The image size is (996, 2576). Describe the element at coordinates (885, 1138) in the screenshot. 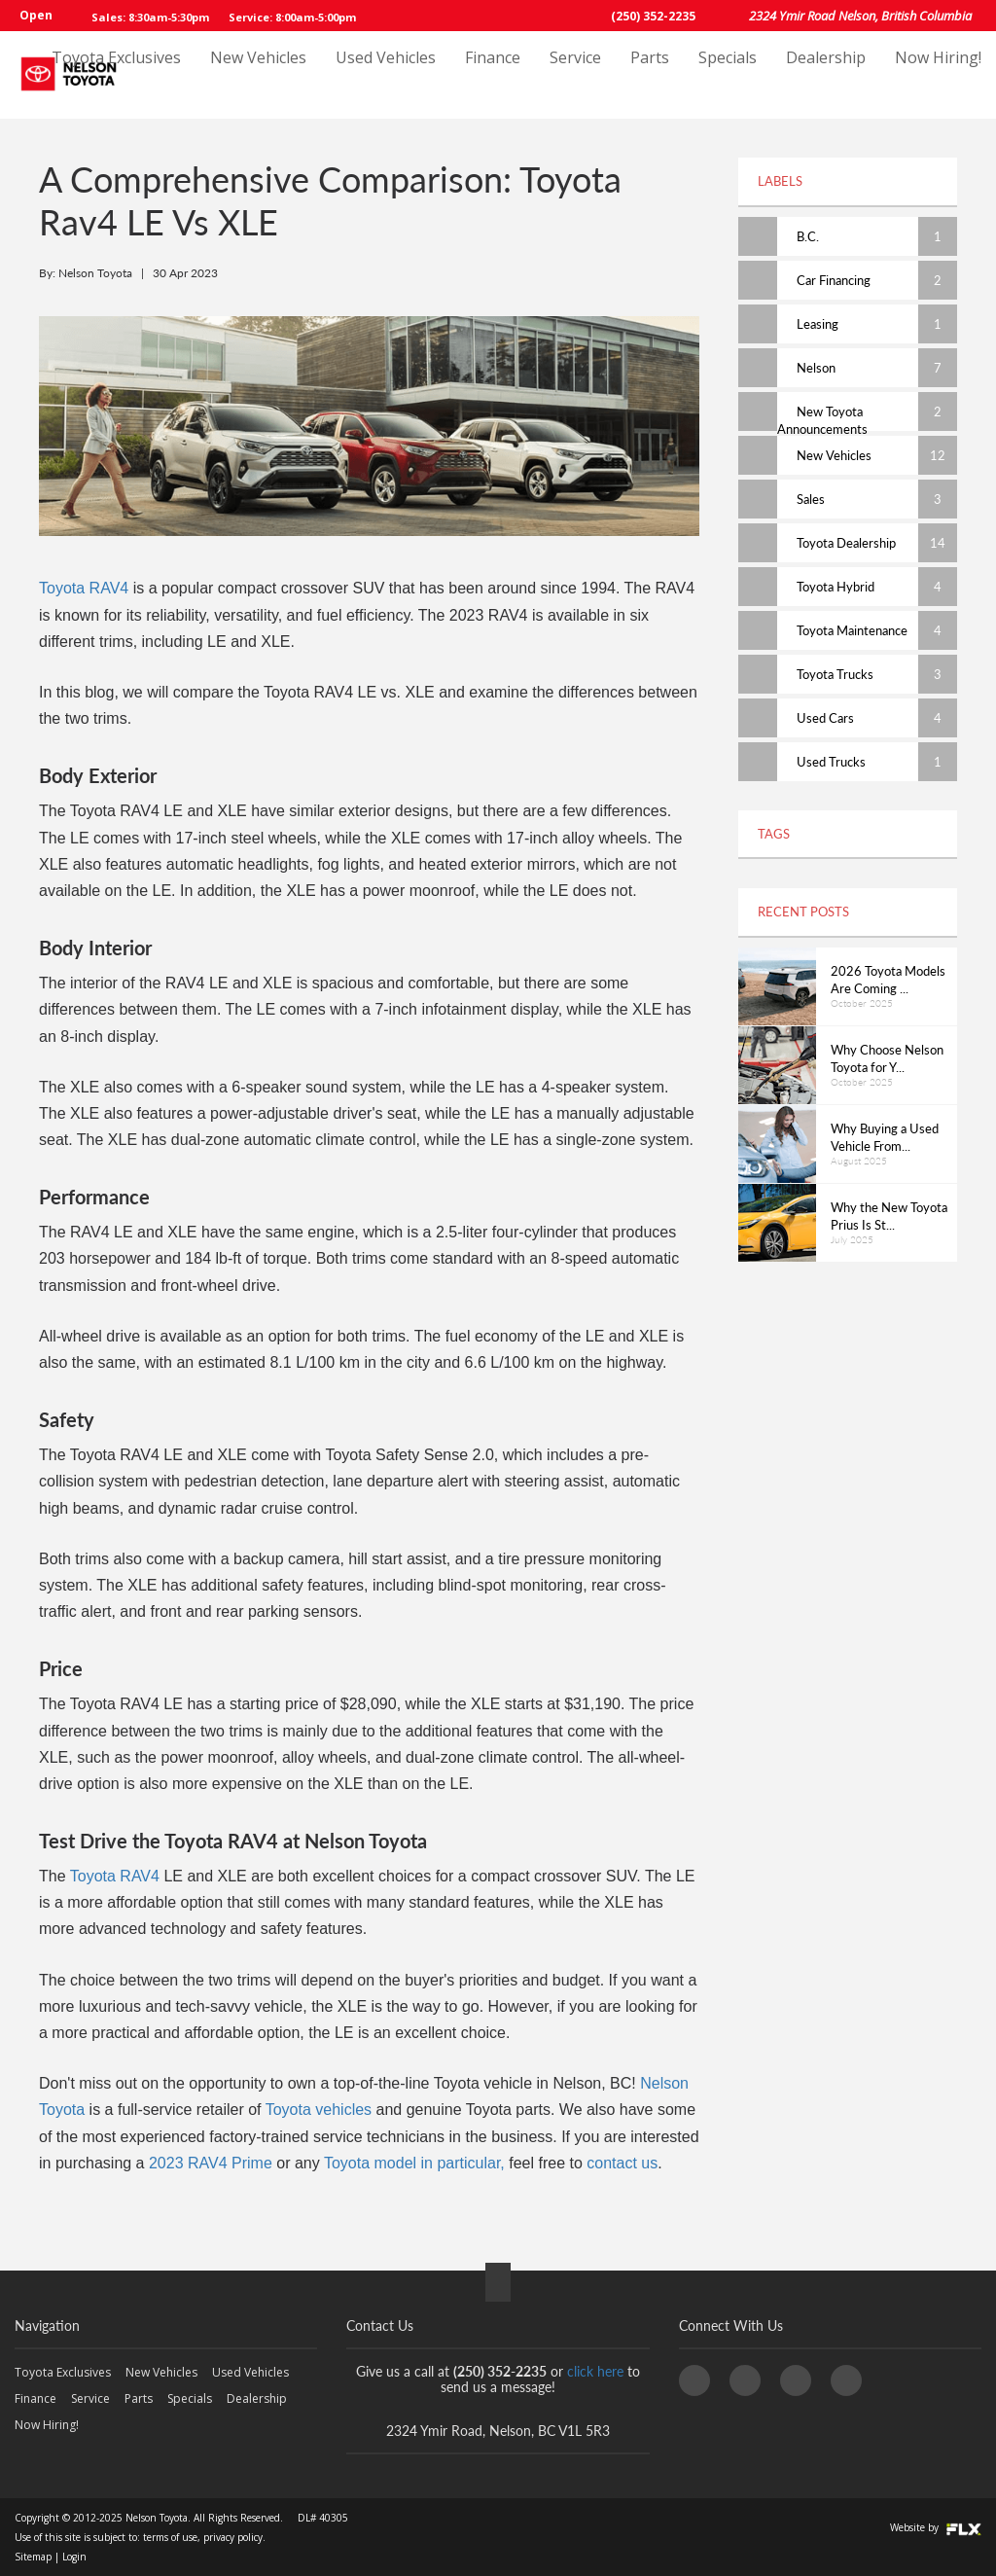

I see `Why Buying a Used Vehicle From...` at that location.